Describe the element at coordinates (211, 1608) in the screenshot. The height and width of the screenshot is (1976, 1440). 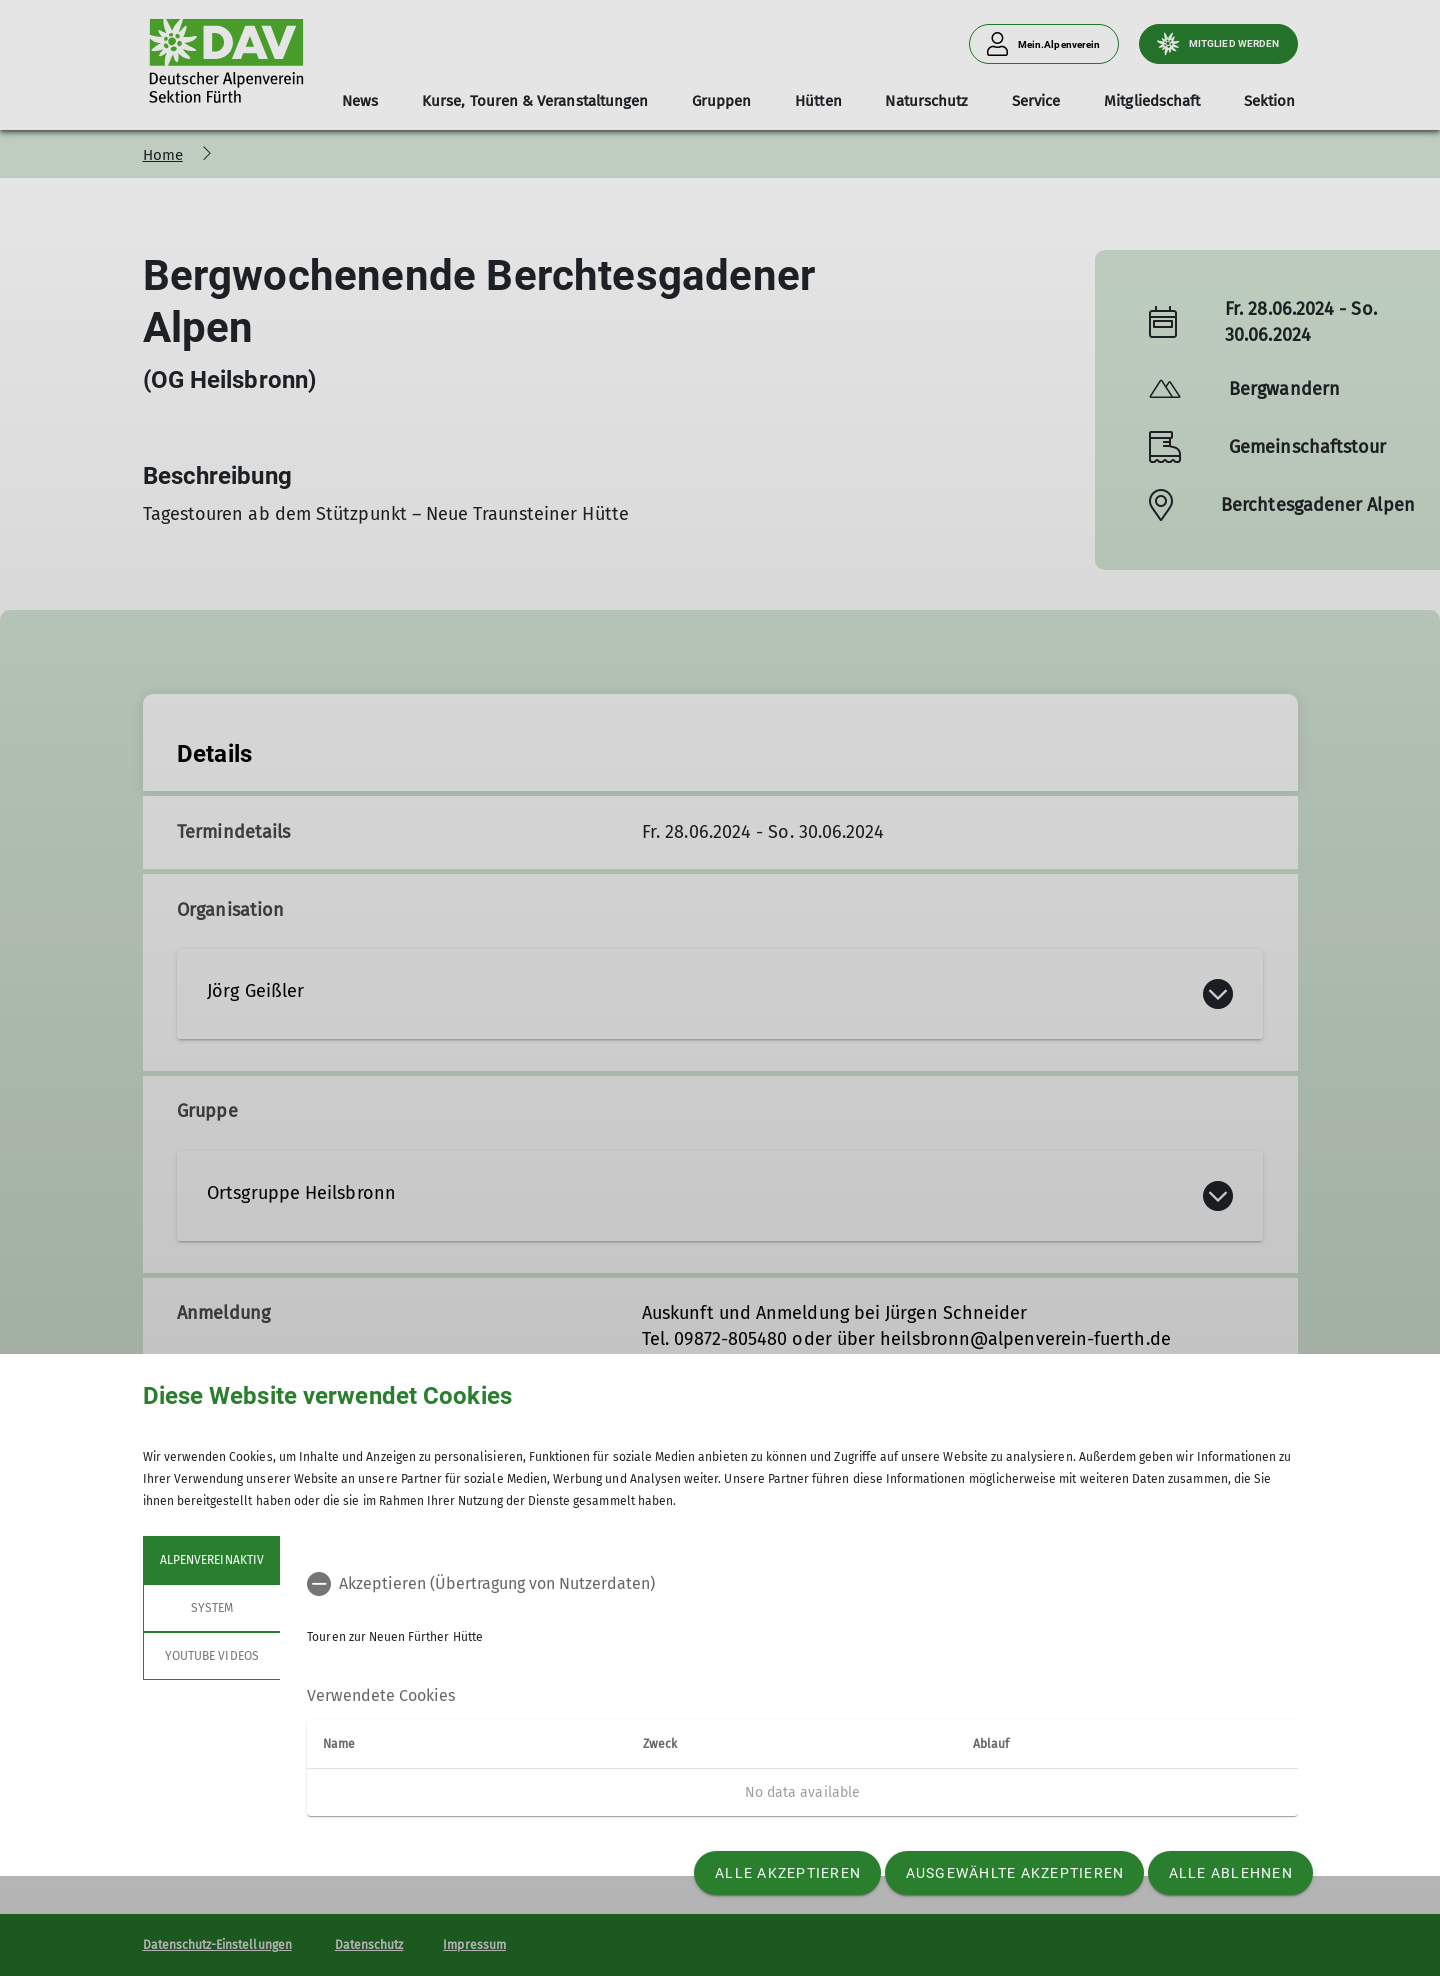
I see `System [tab]` at that location.